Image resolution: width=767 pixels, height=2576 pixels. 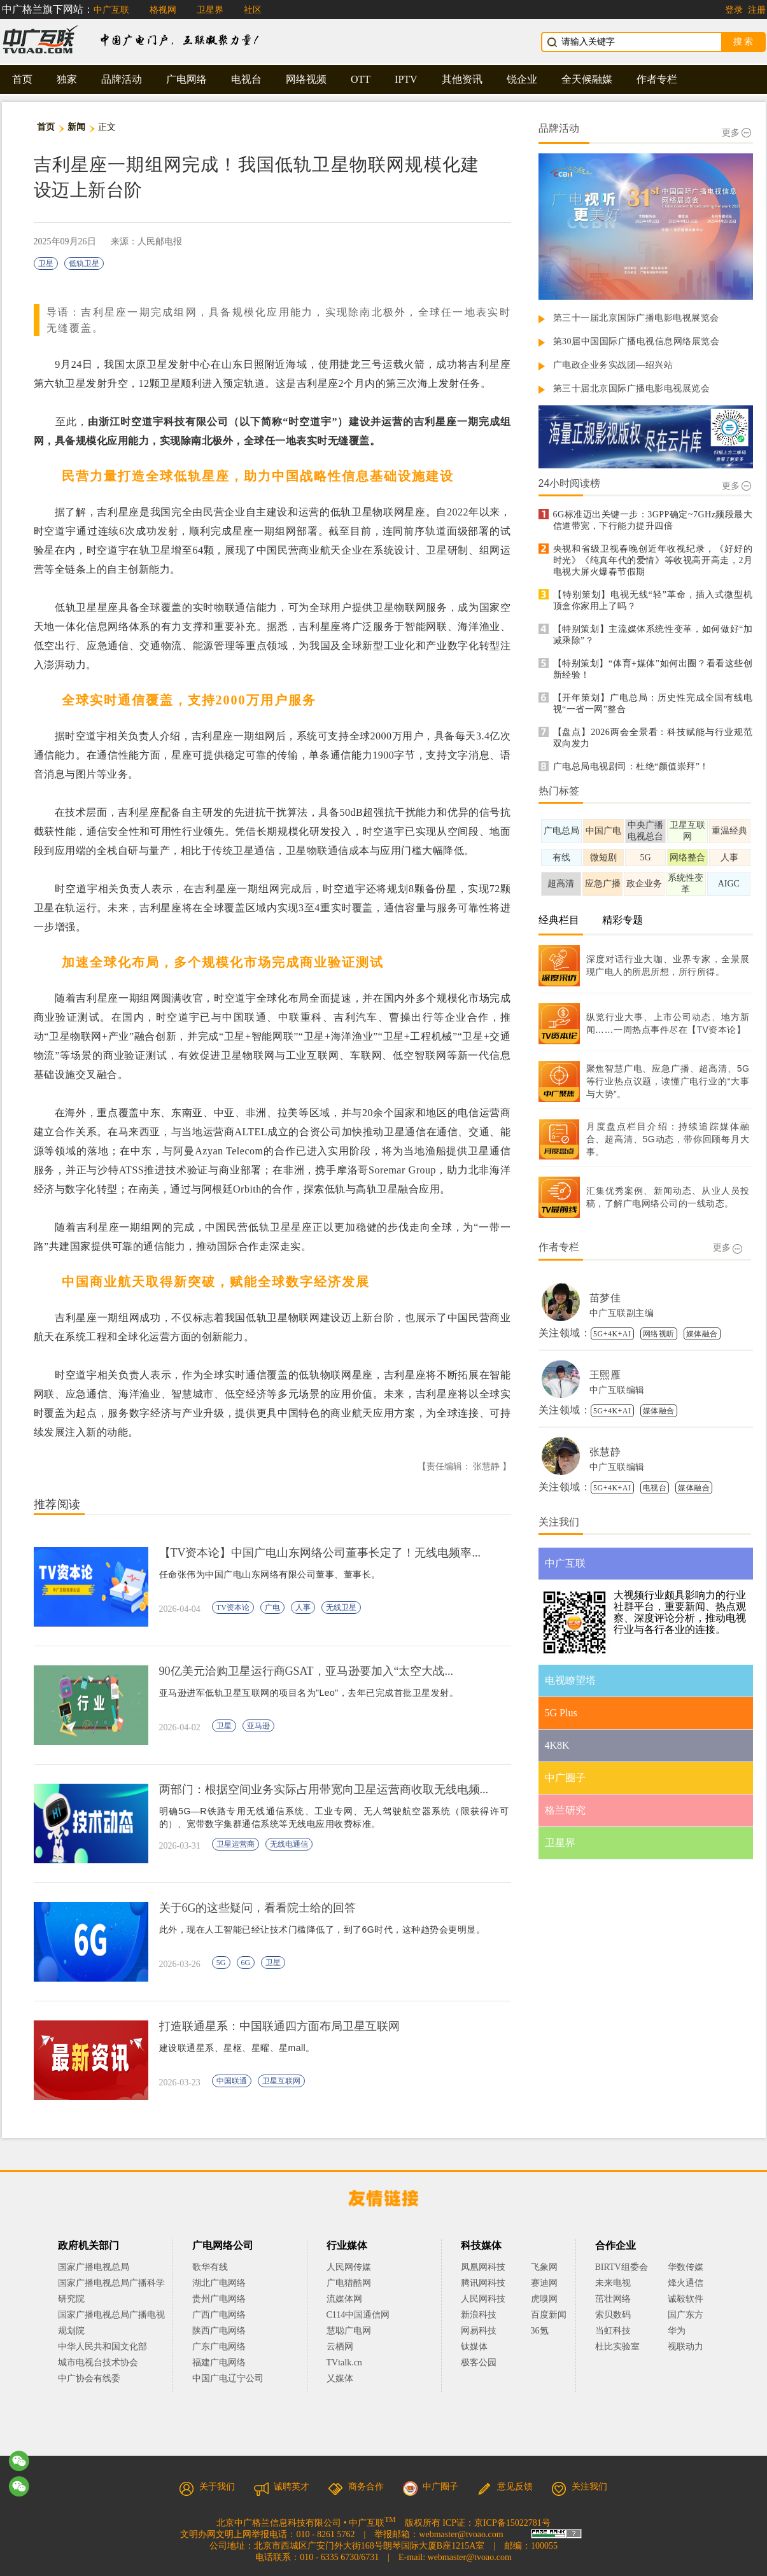 I want to click on 虎嗅网, so click(x=544, y=2299).